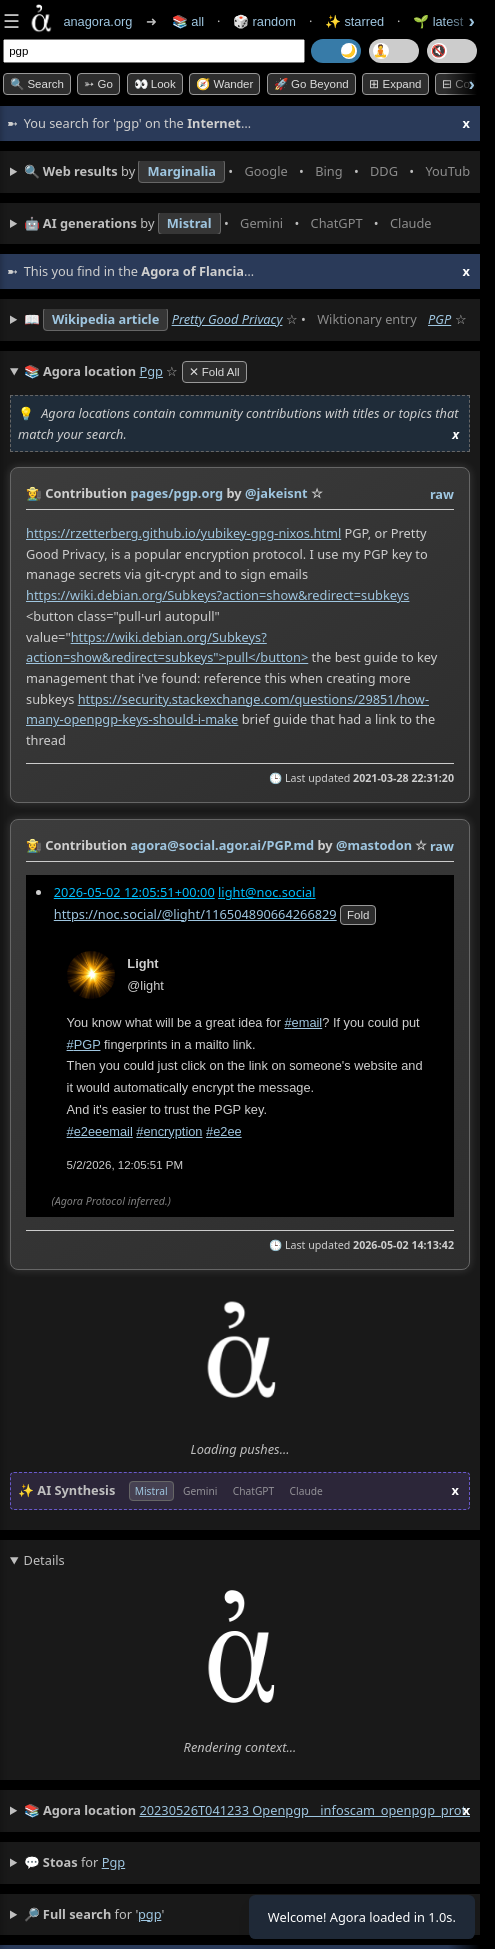  Describe the element at coordinates (222, 845) in the screenshot. I see `agora@social.agor.ai/PGP.md` at that location.